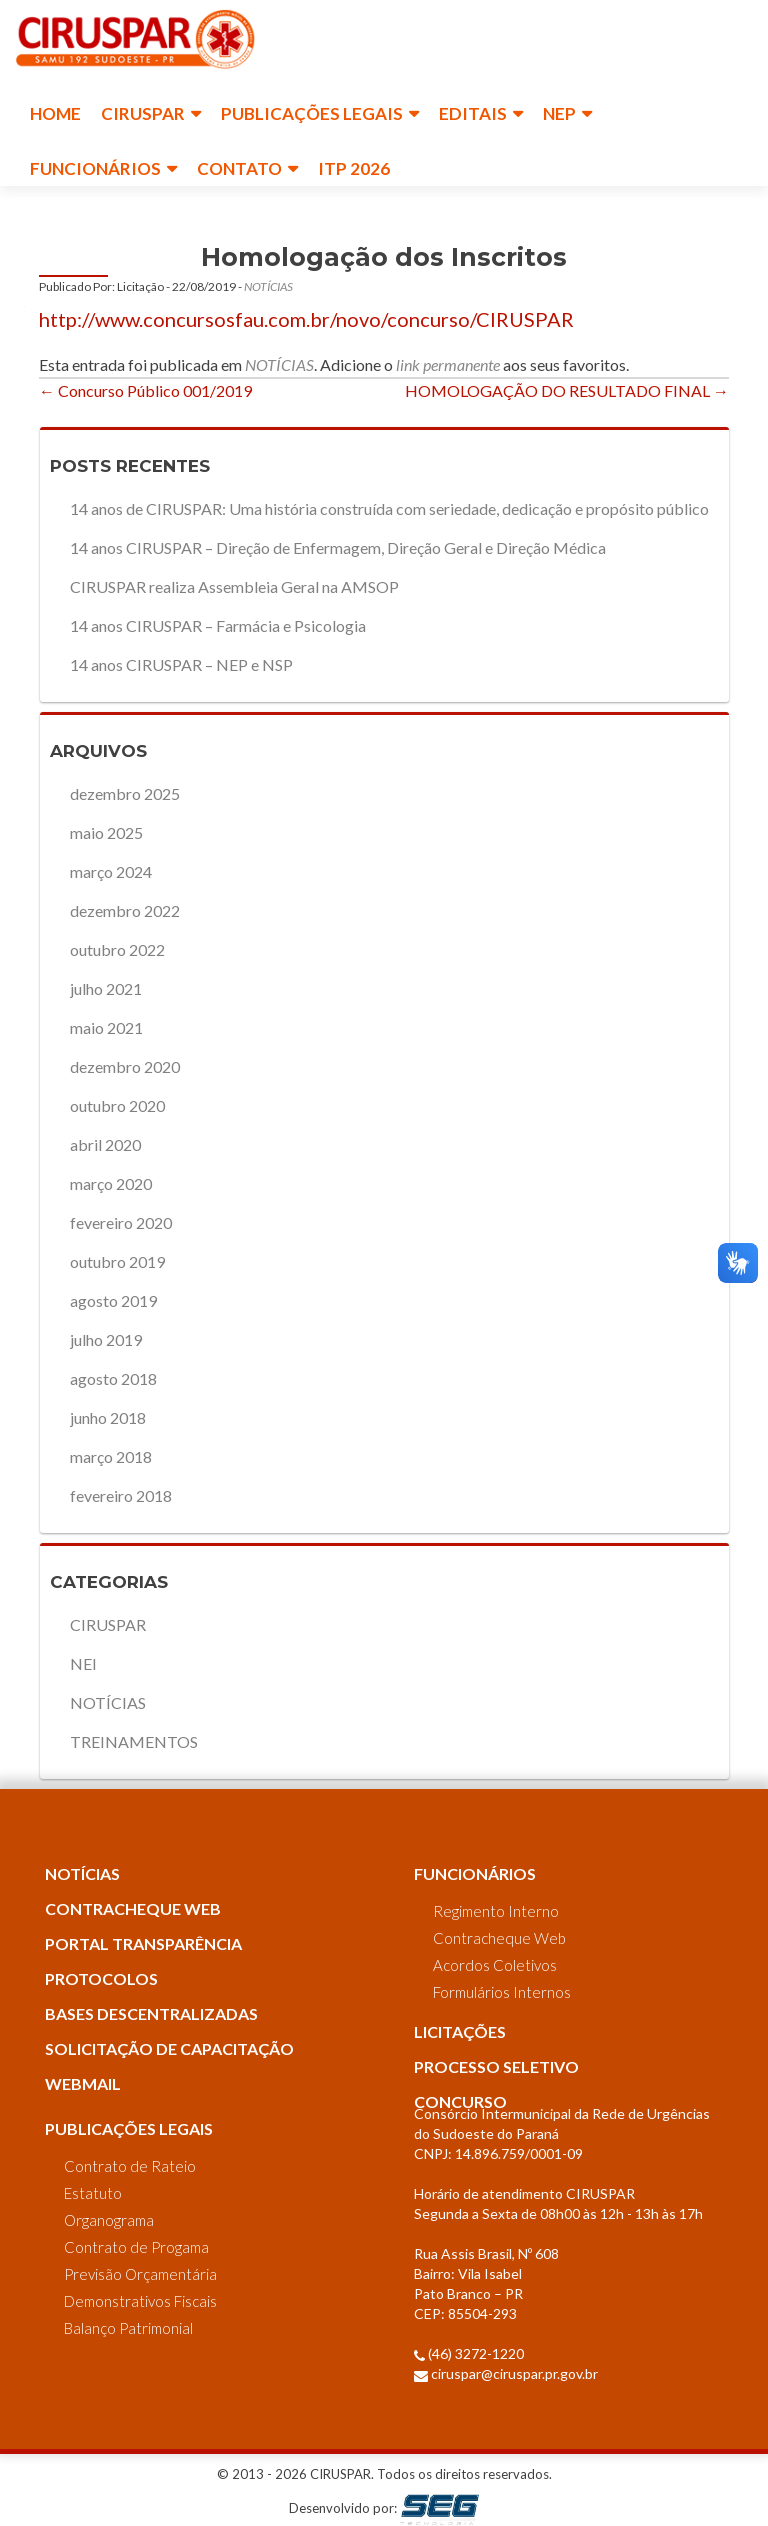  Describe the element at coordinates (109, 2220) in the screenshot. I see `Organograma` at that location.